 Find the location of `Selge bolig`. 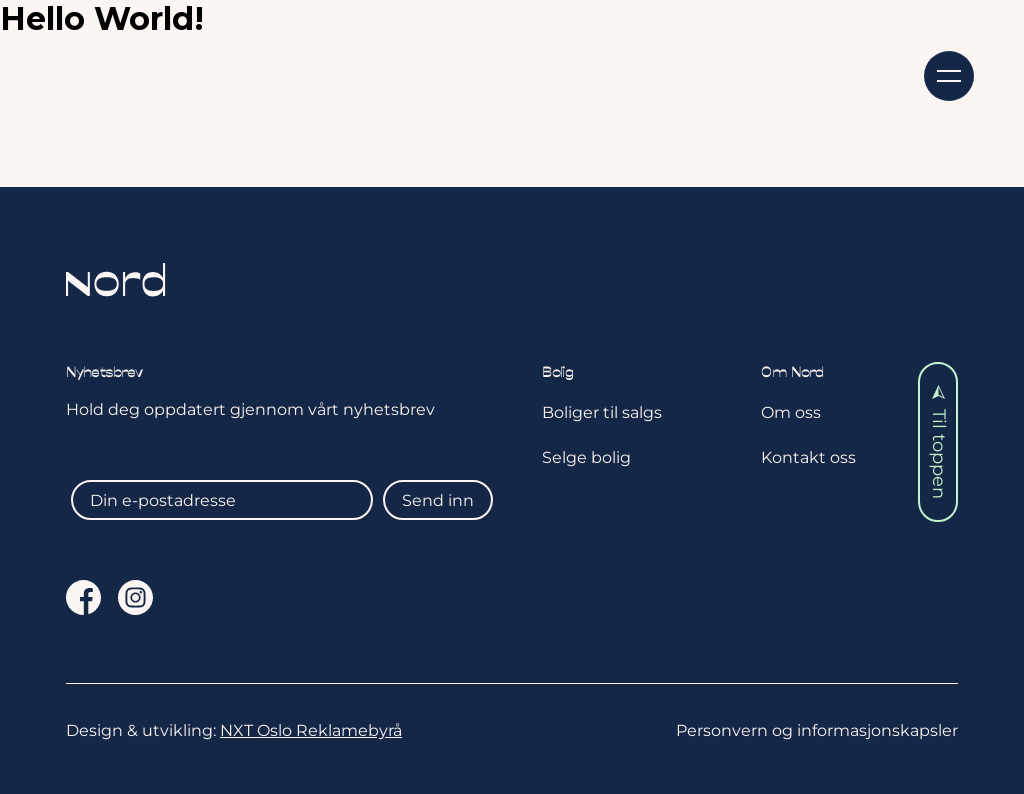

Selge bolig is located at coordinates (586, 457).